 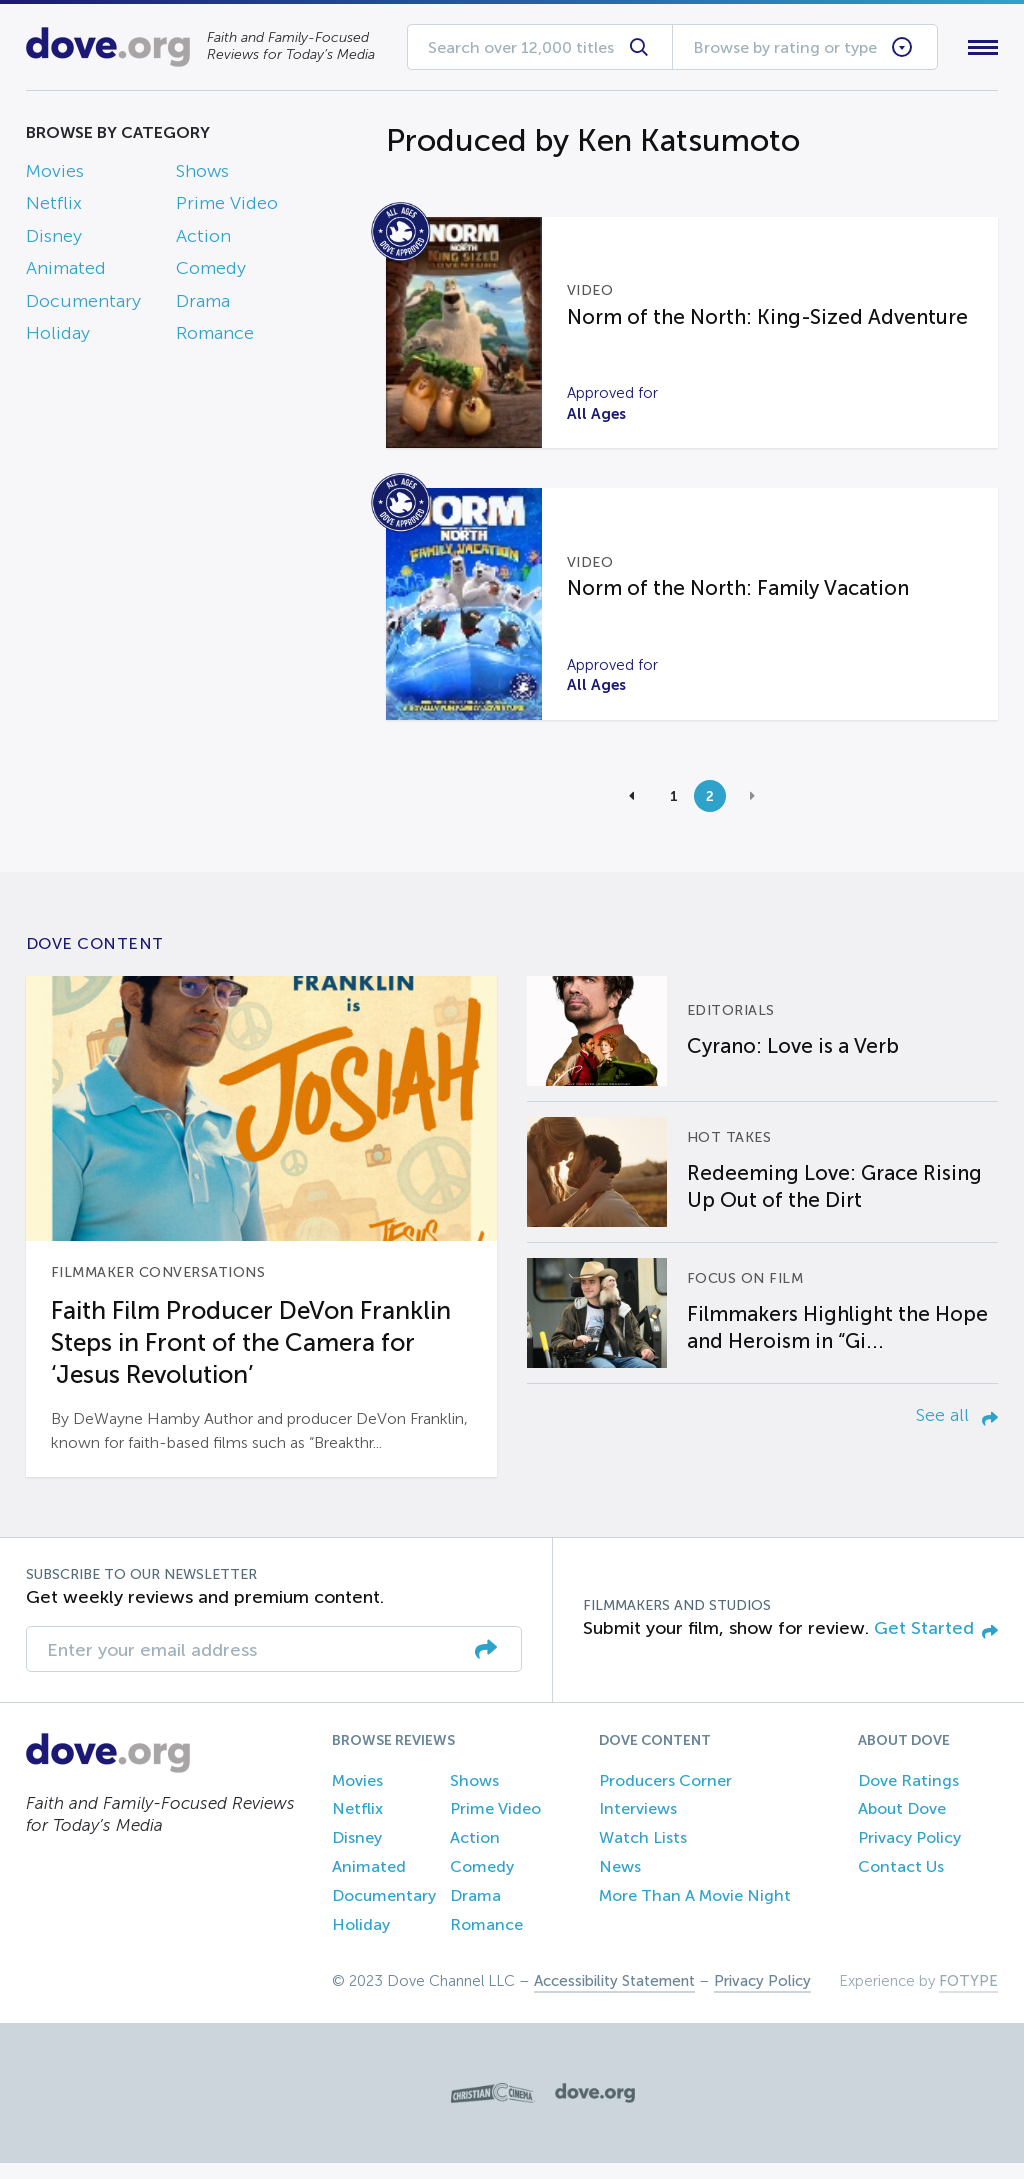 I want to click on FOTYPE, so click(x=968, y=1997).